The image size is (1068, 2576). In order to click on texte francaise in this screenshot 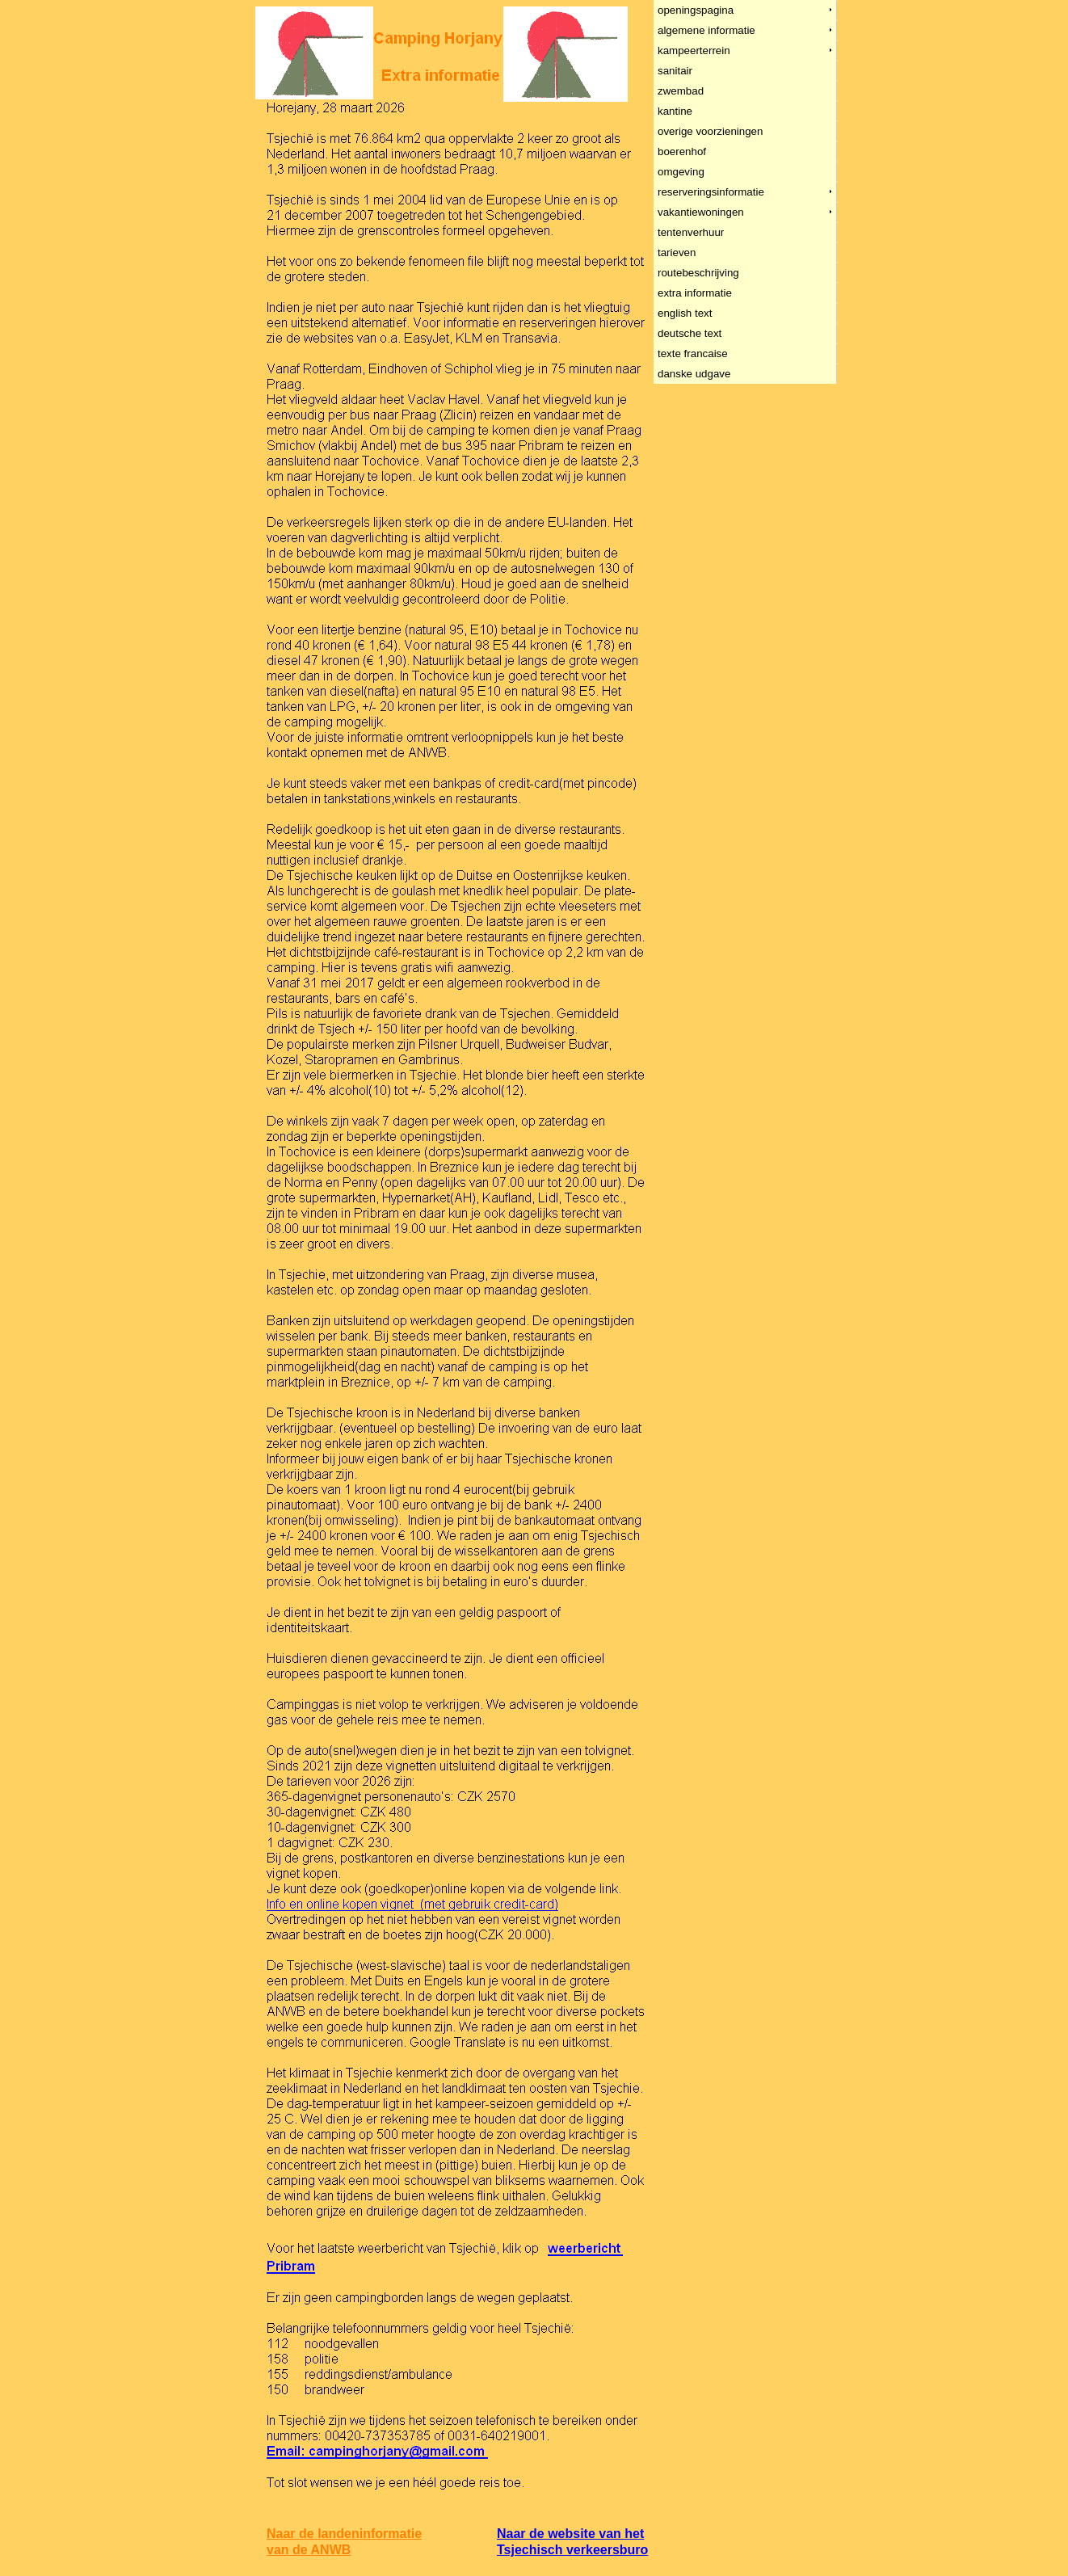, I will do `click(693, 353)`.